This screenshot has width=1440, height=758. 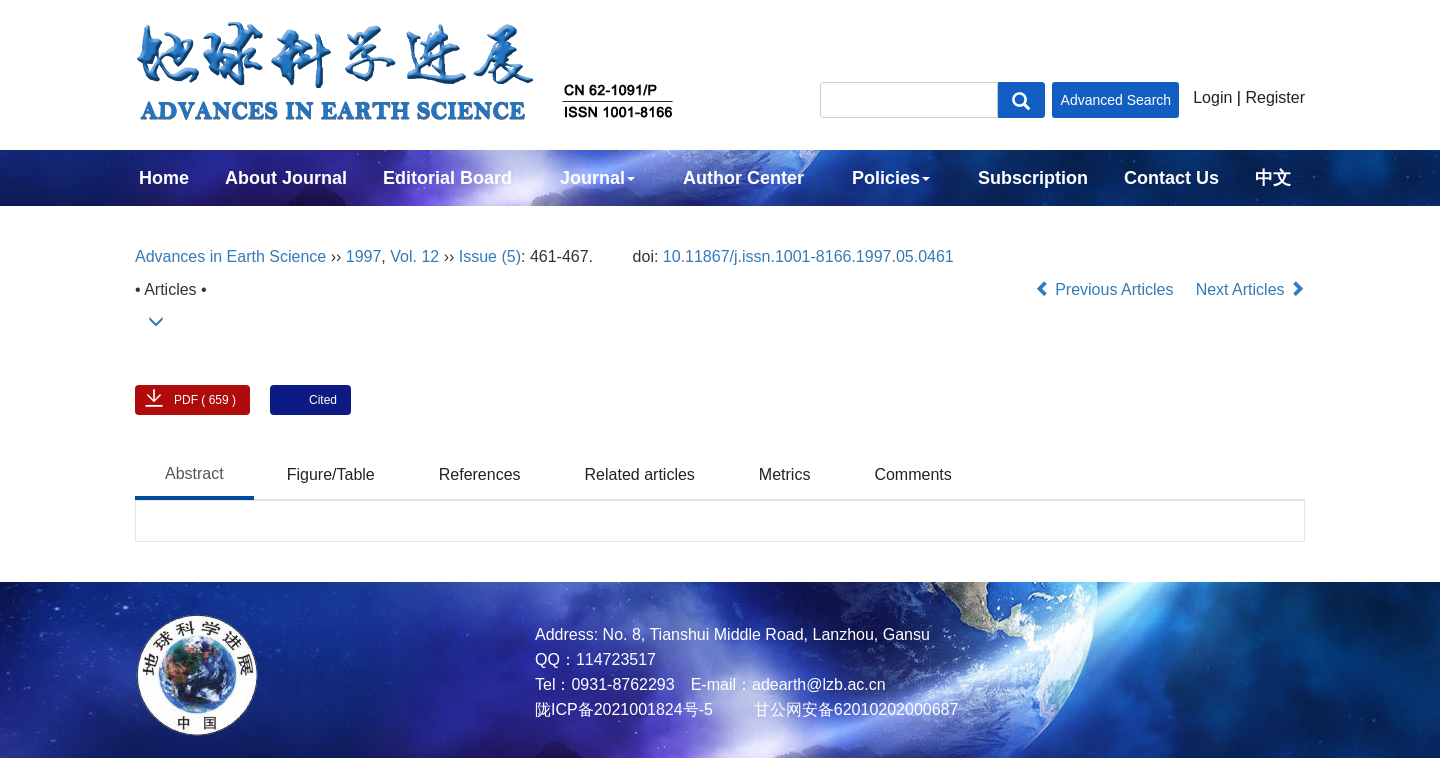 What do you see at coordinates (490, 256) in the screenshot?
I see `Issue (5)` at bounding box center [490, 256].